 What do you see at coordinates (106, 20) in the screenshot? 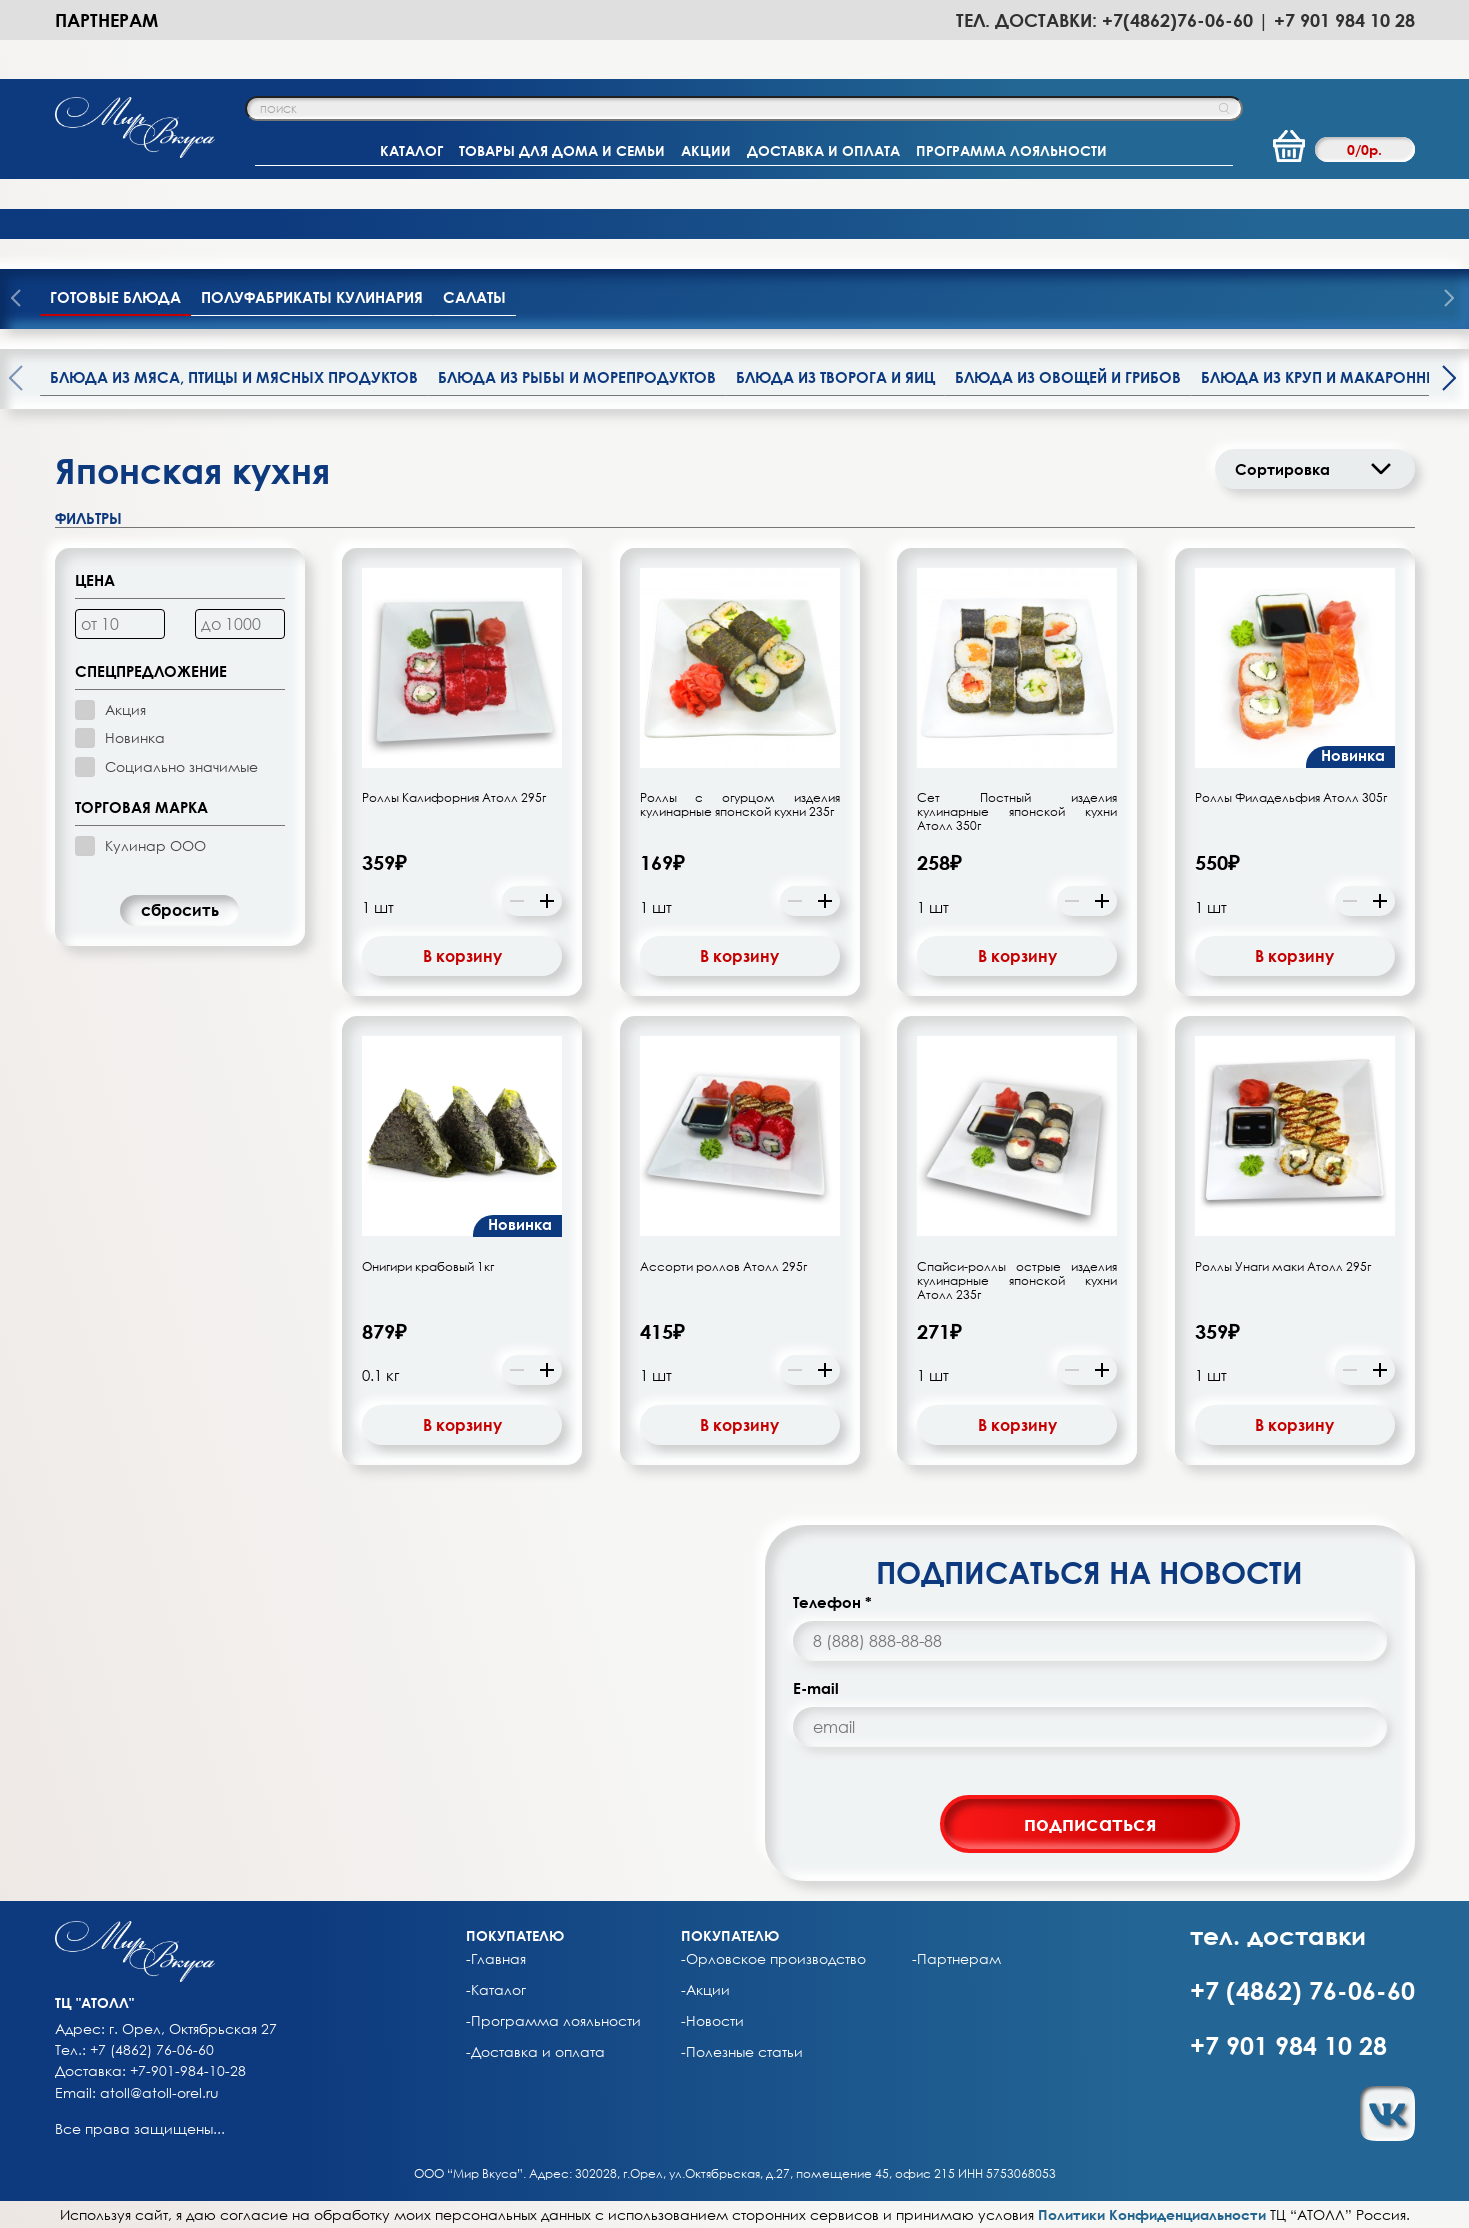
I see `Партнерам` at bounding box center [106, 20].